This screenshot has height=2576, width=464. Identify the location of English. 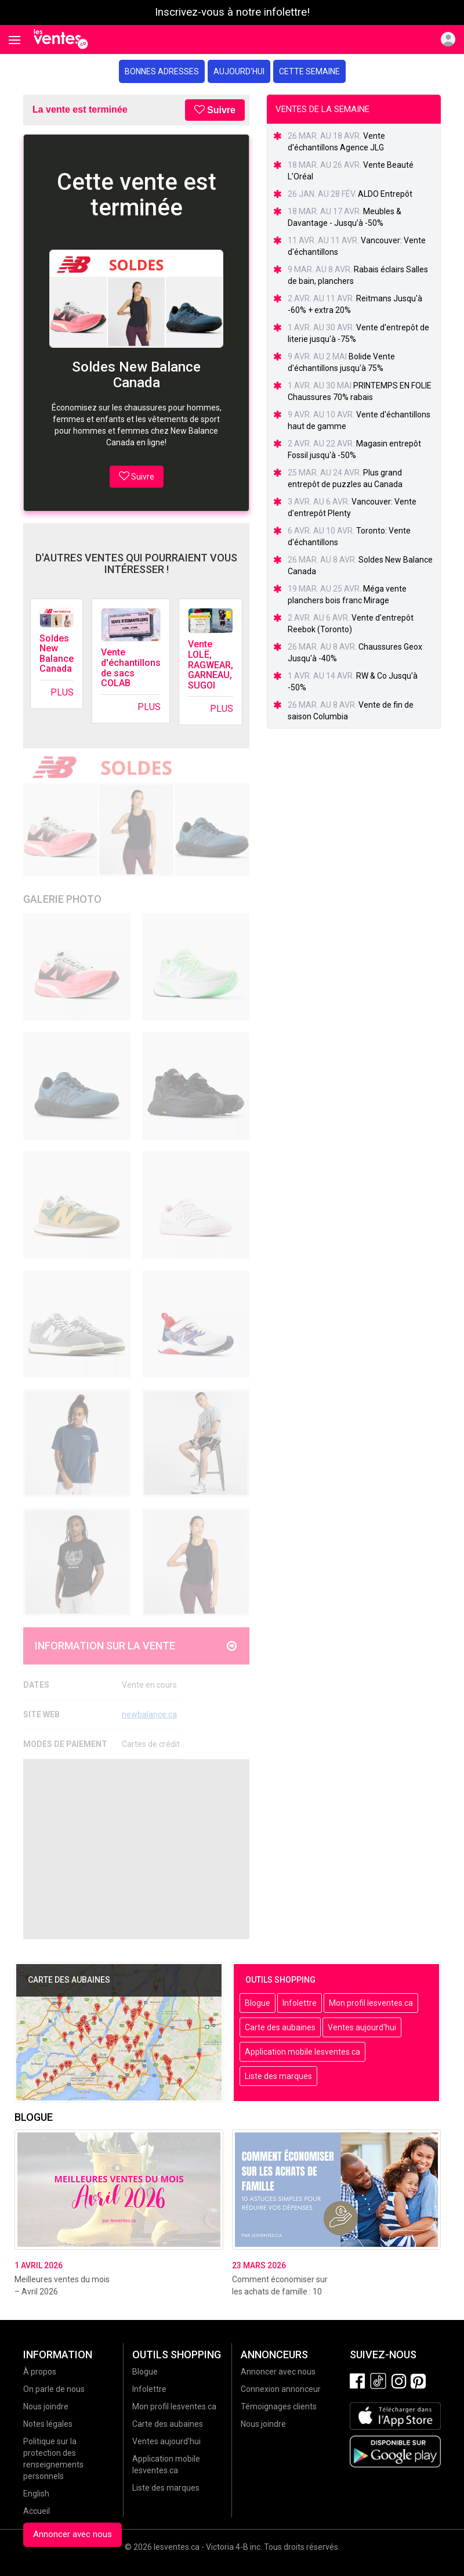
(36, 2493).